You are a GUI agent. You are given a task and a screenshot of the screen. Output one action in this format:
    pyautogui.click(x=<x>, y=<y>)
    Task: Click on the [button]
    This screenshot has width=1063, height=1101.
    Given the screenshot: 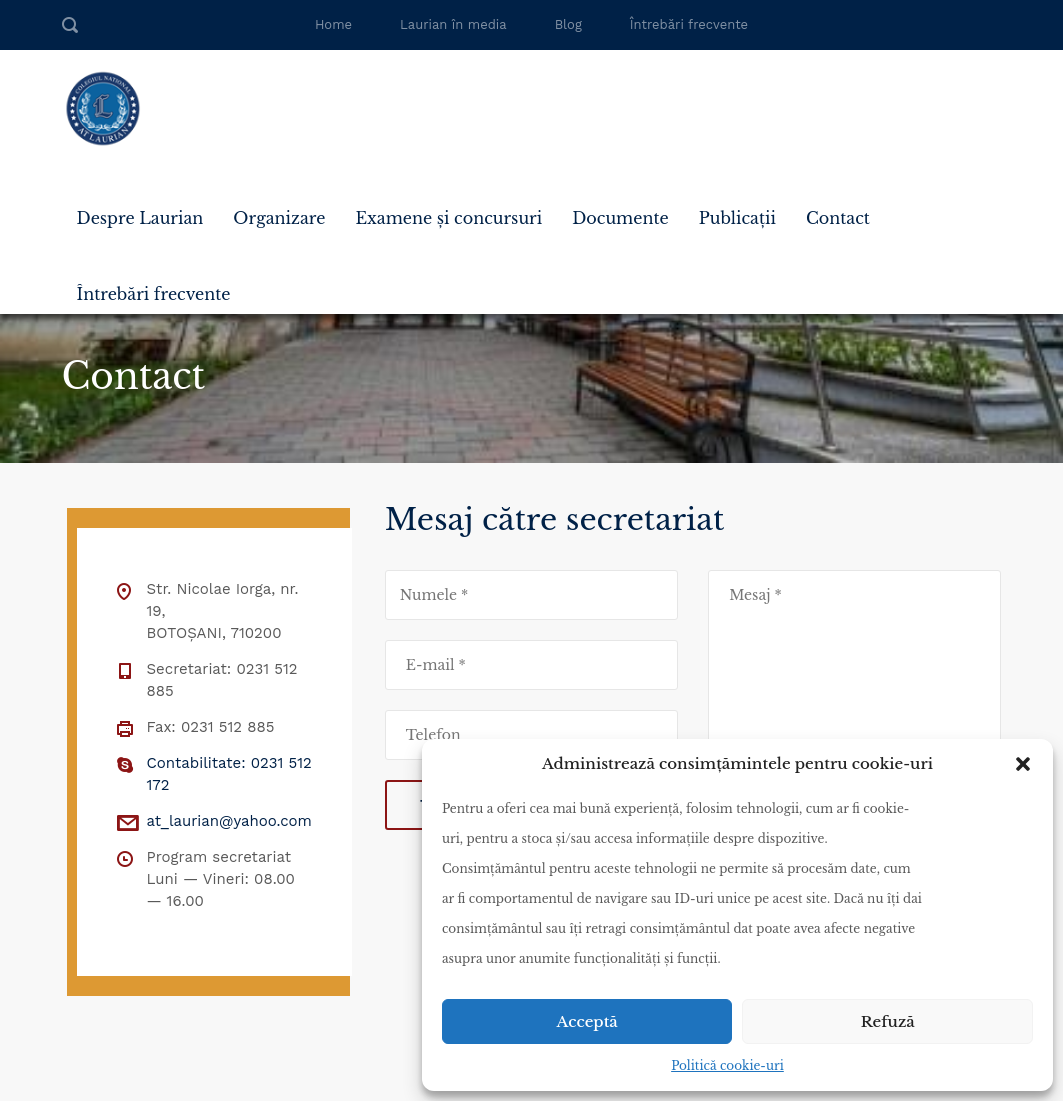 What is the action you would take?
    pyautogui.click(x=1023, y=764)
    